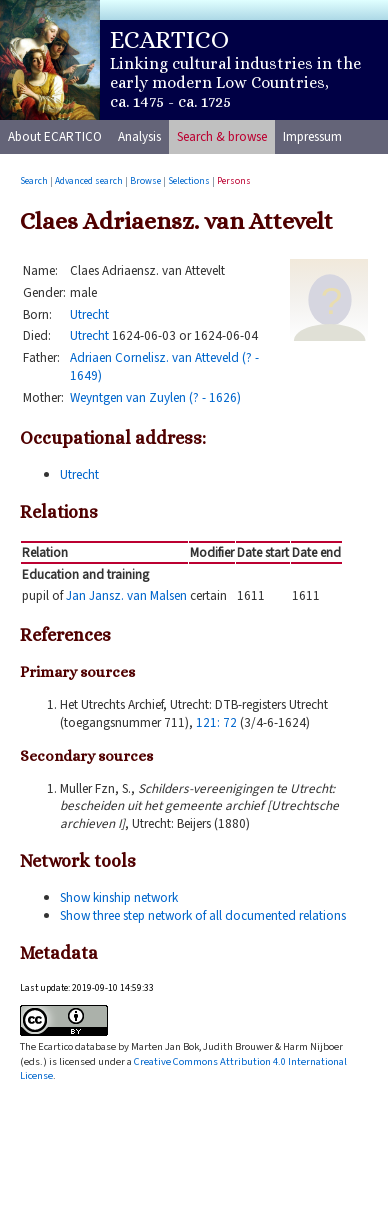 This screenshot has width=388, height=1226. I want to click on Impressum, so click(312, 136).